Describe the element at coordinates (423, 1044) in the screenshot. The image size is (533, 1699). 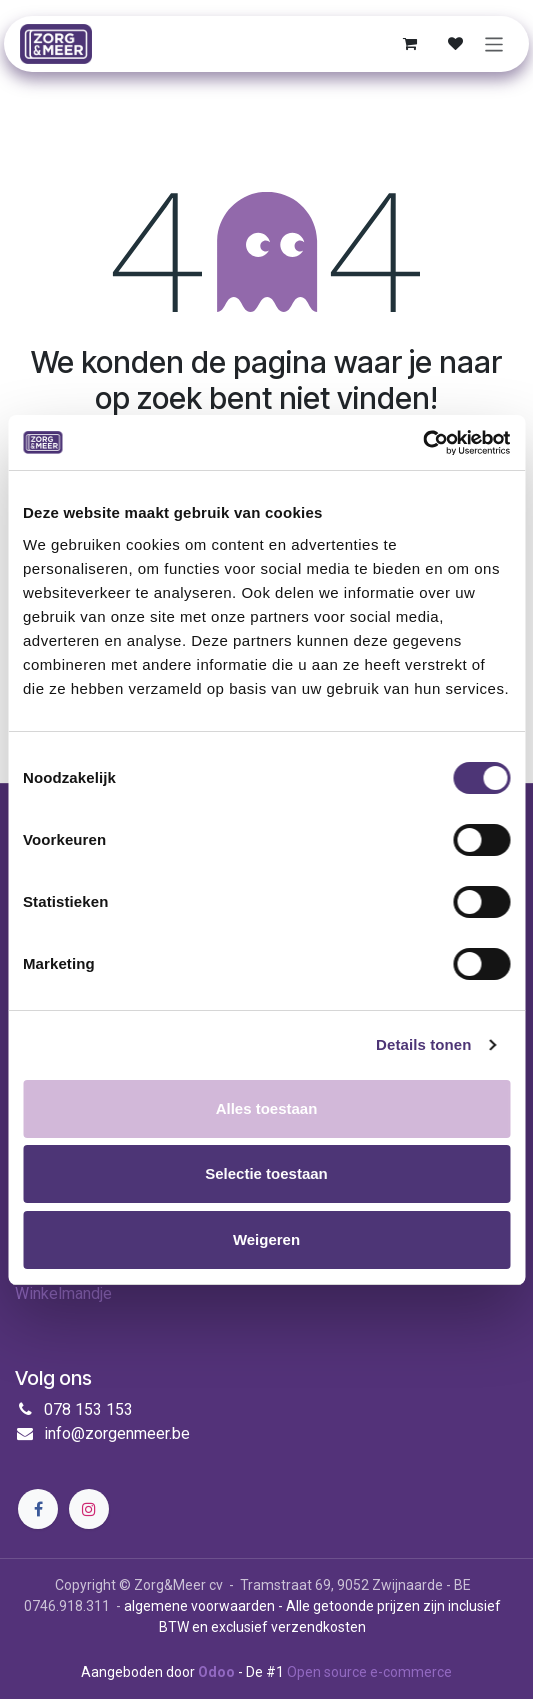
I see `Details tonen` at that location.